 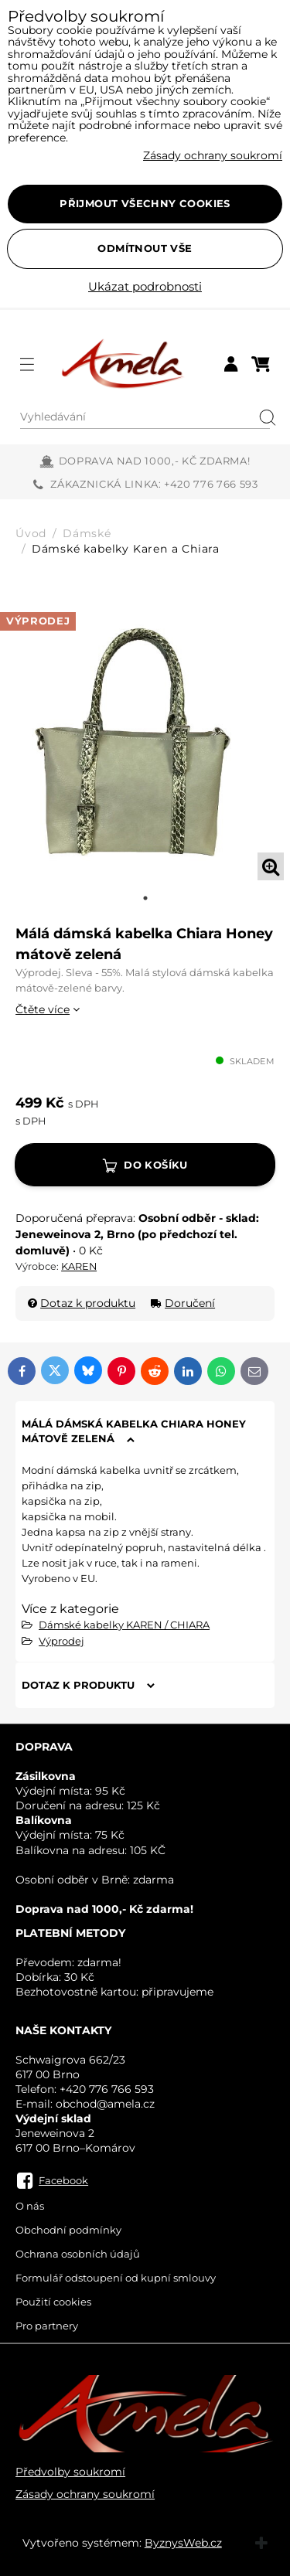 What do you see at coordinates (70, 2472) in the screenshot?
I see `Předvolby soukromí` at bounding box center [70, 2472].